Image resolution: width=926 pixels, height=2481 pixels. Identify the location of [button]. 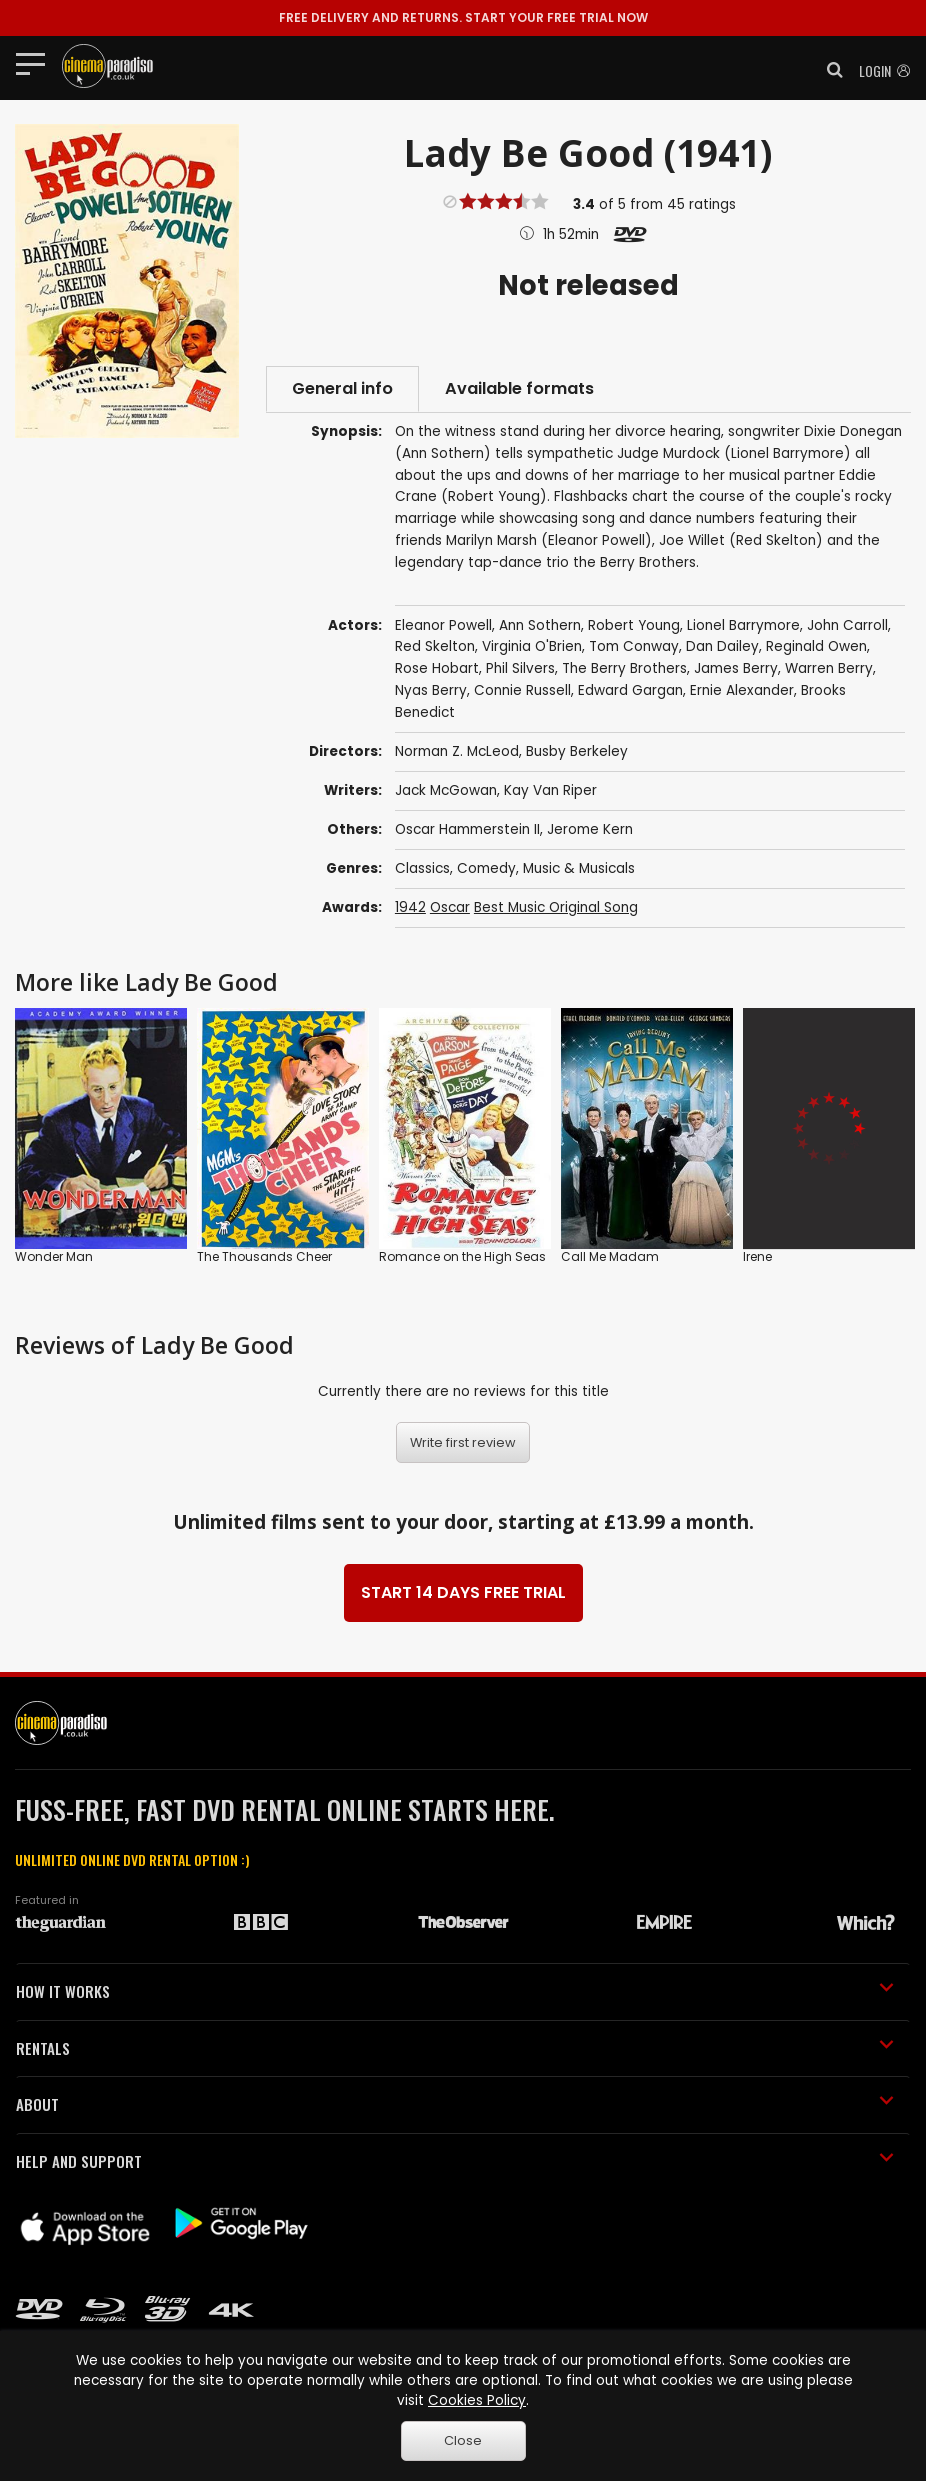
(829, 70).